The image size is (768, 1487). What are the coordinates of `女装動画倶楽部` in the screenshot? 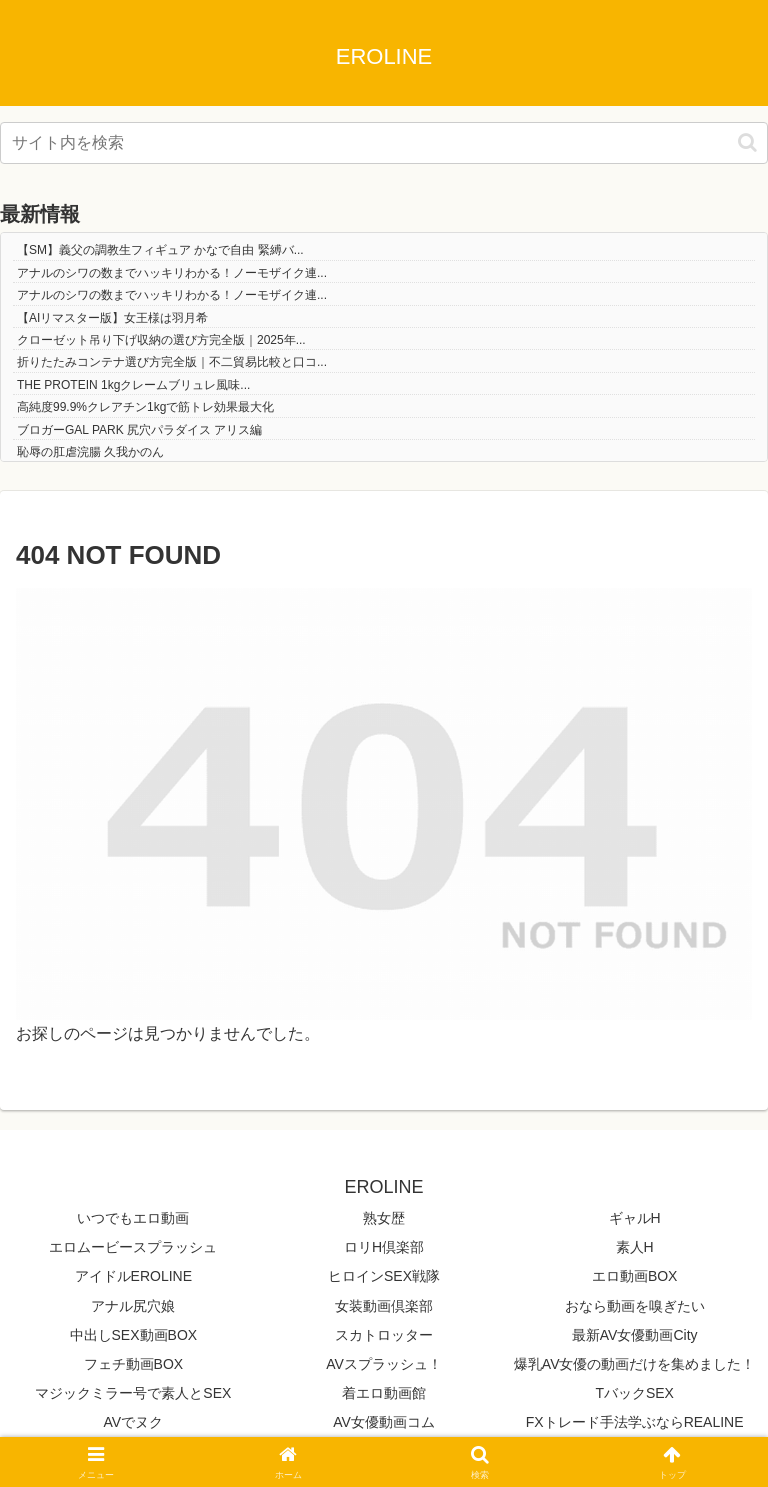 It's located at (384, 1306).